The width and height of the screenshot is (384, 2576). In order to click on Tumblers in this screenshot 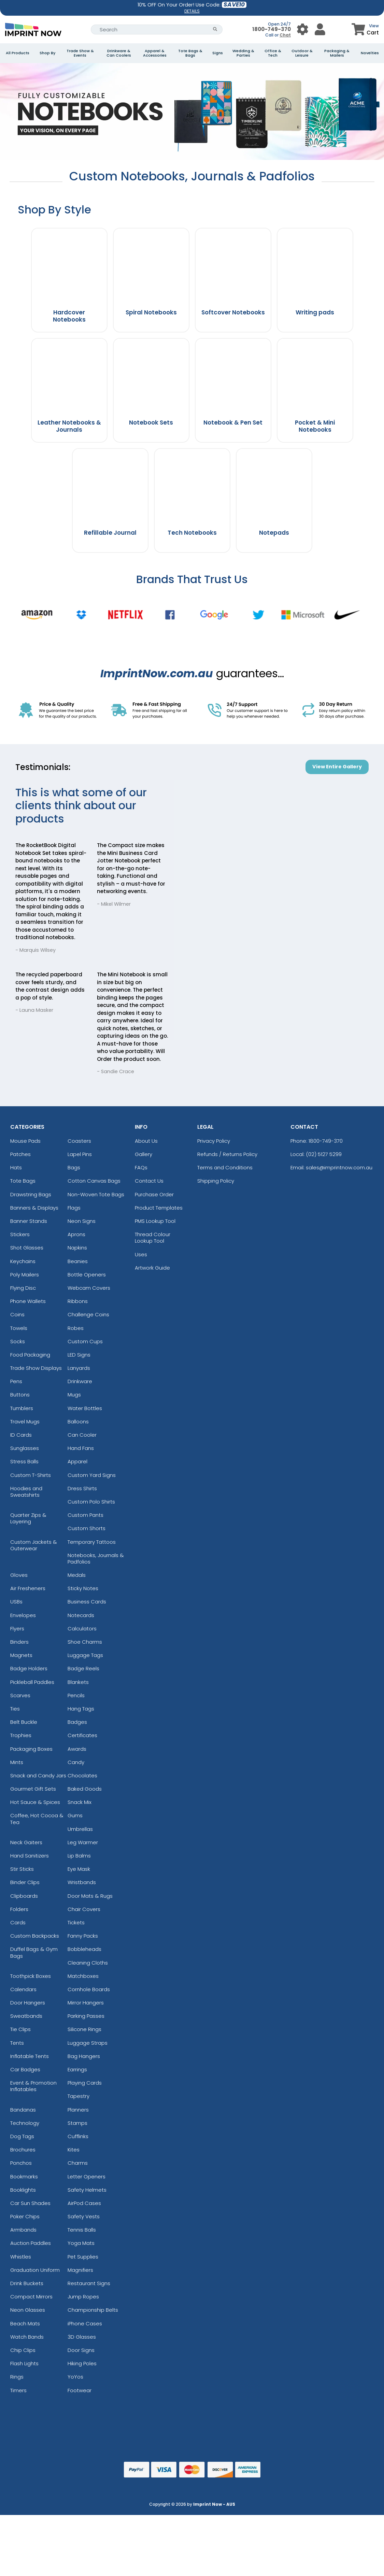, I will do `click(21, 1408)`.